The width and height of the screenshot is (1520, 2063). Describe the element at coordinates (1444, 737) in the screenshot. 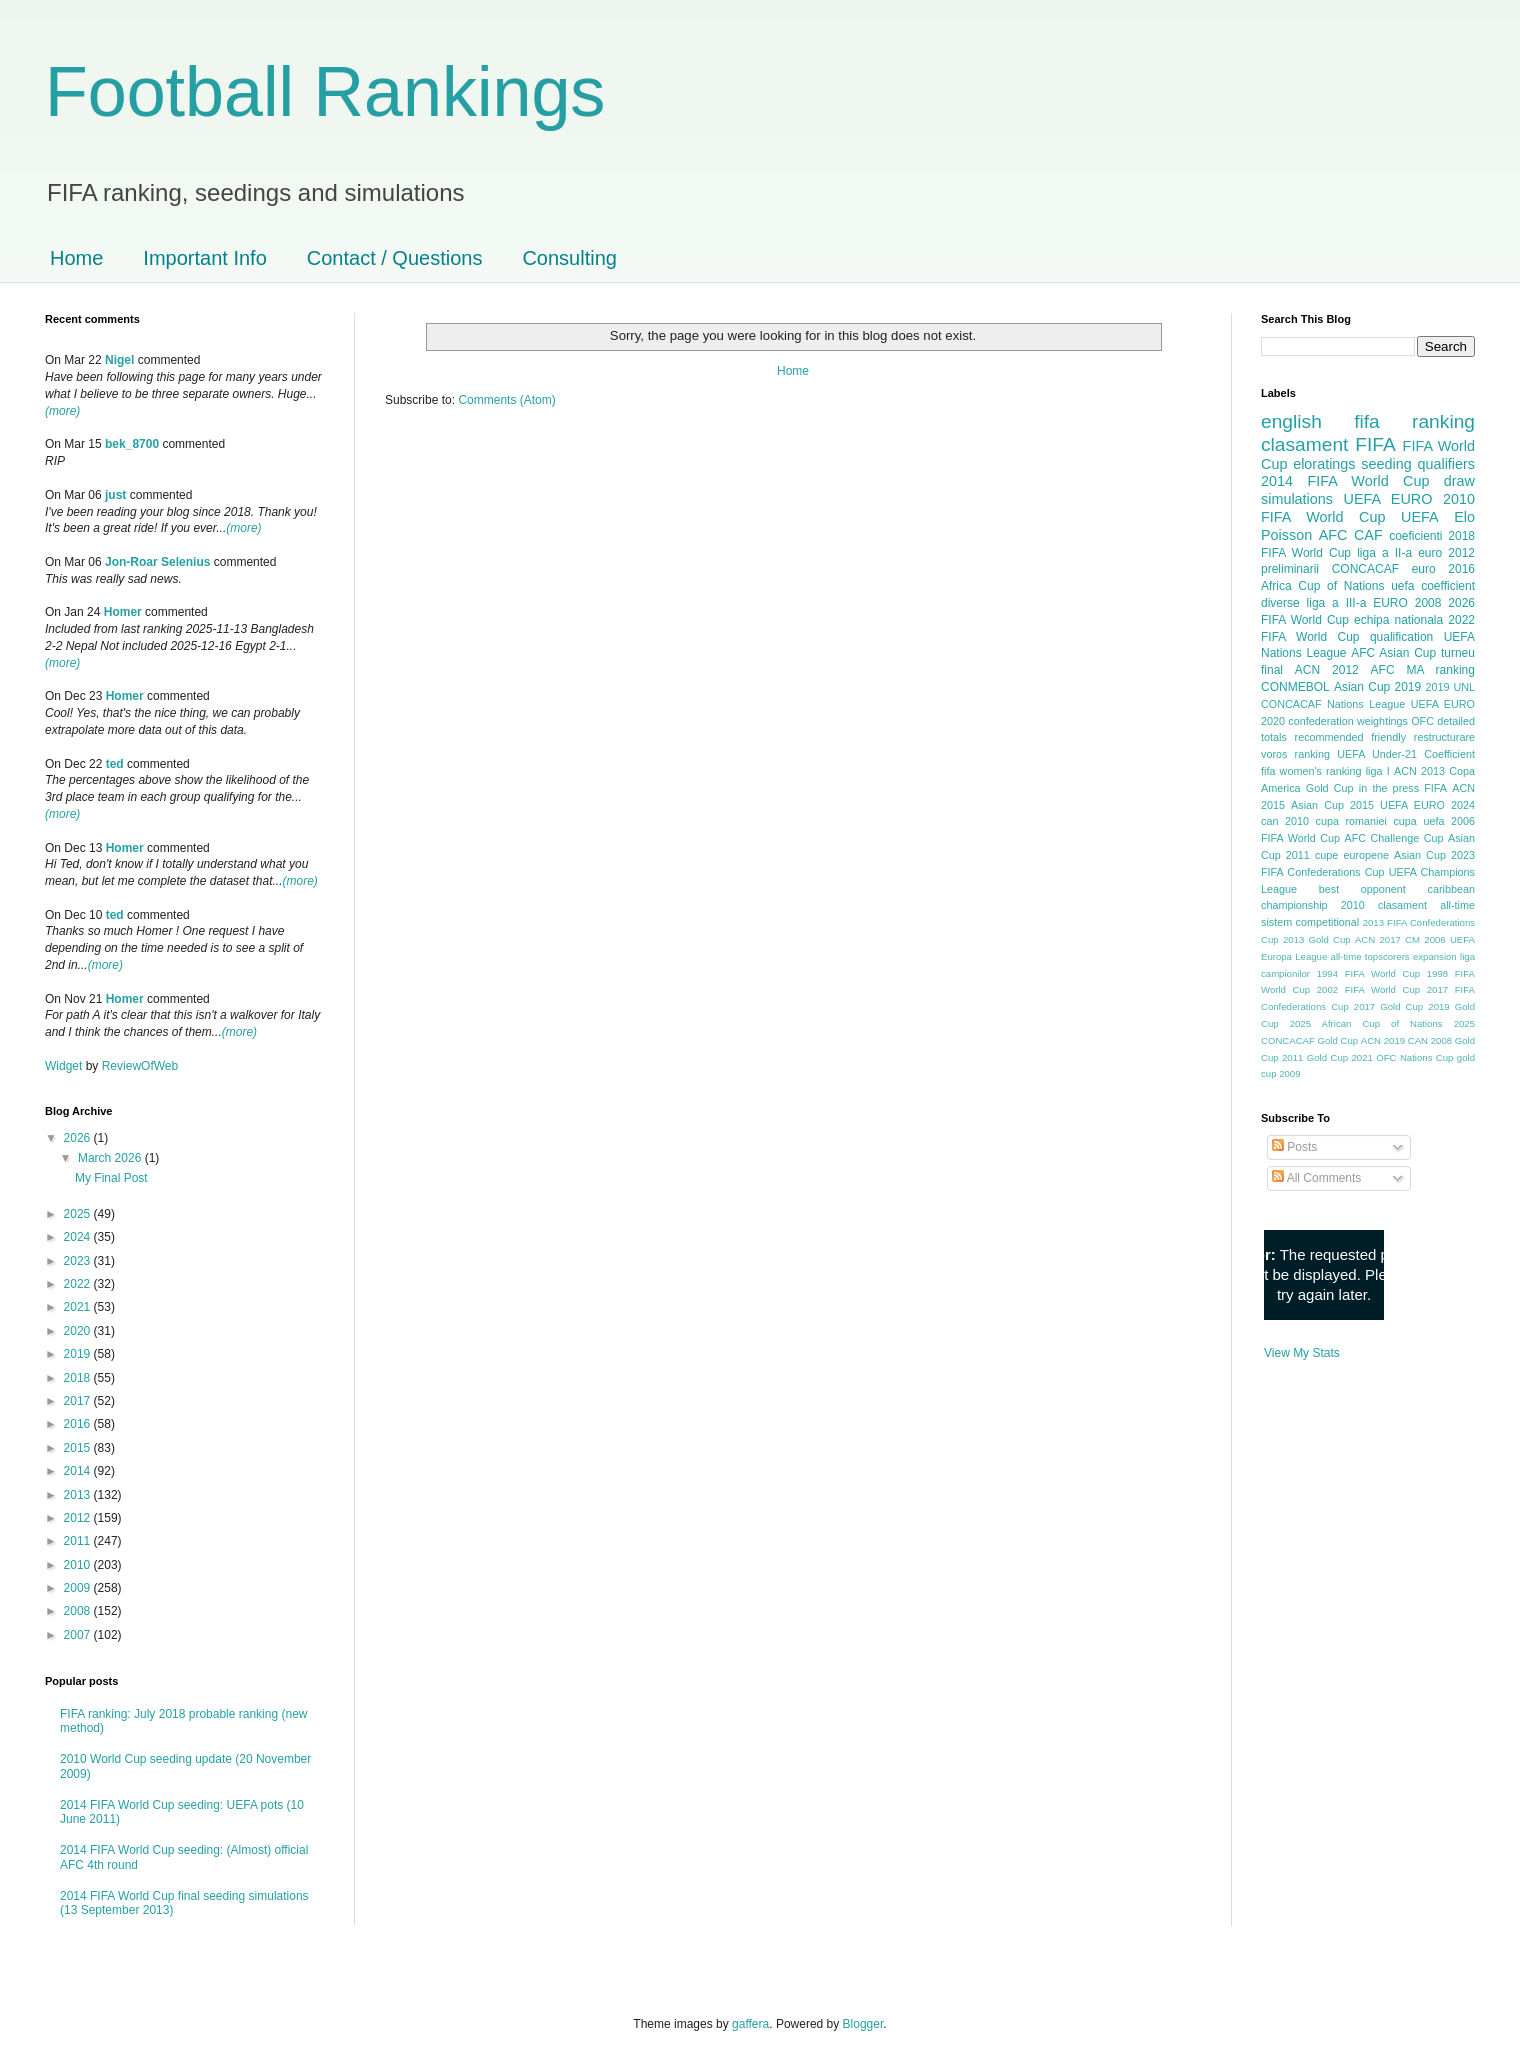

I see `restructurare` at that location.